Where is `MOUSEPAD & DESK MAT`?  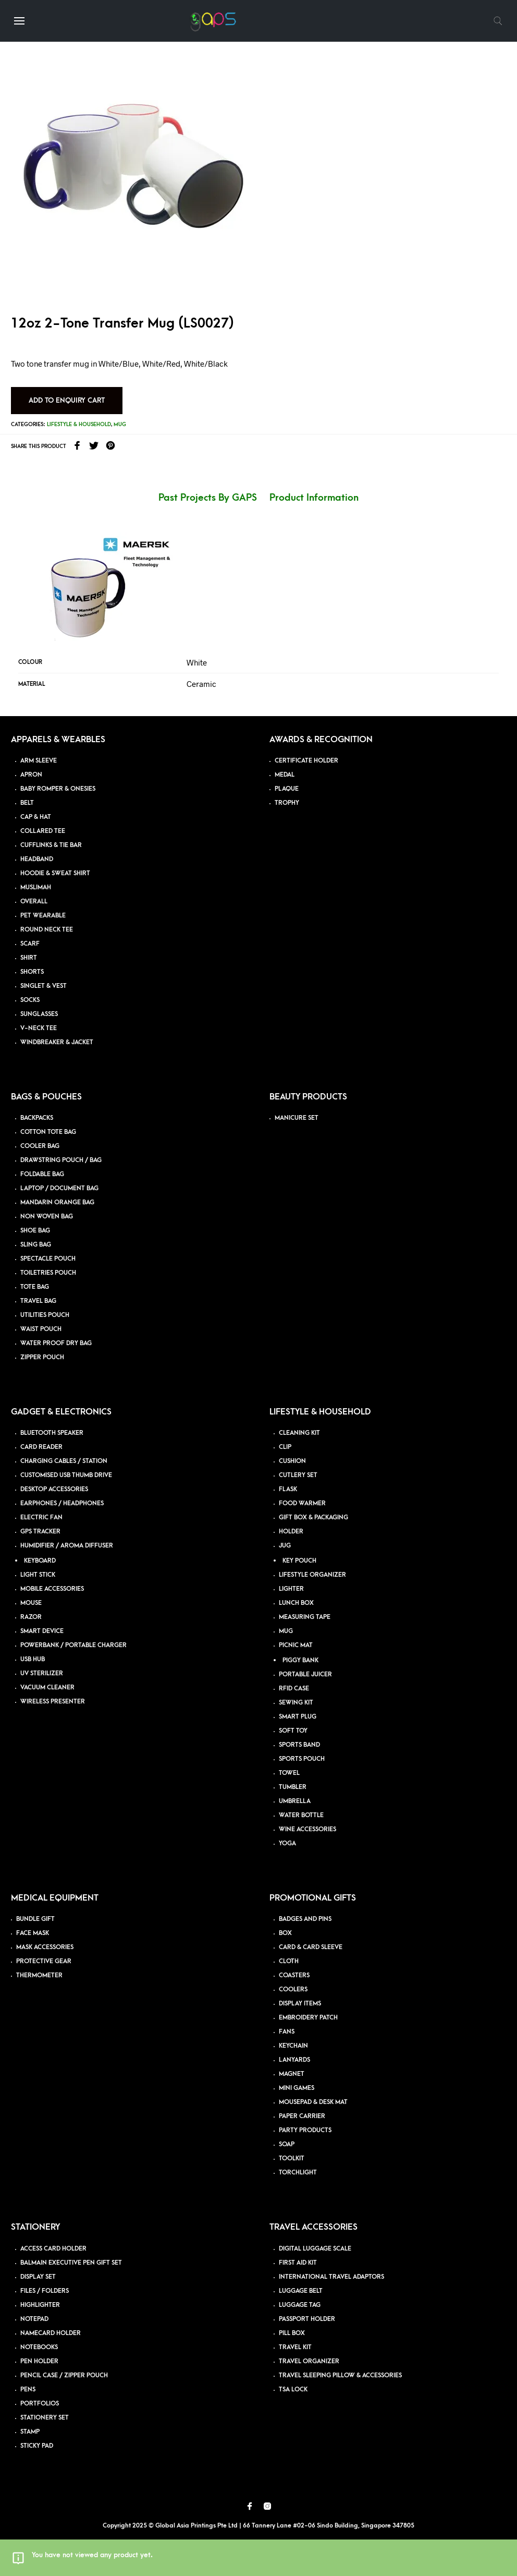 MOUSEPAD & DESK MAT is located at coordinates (313, 2102).